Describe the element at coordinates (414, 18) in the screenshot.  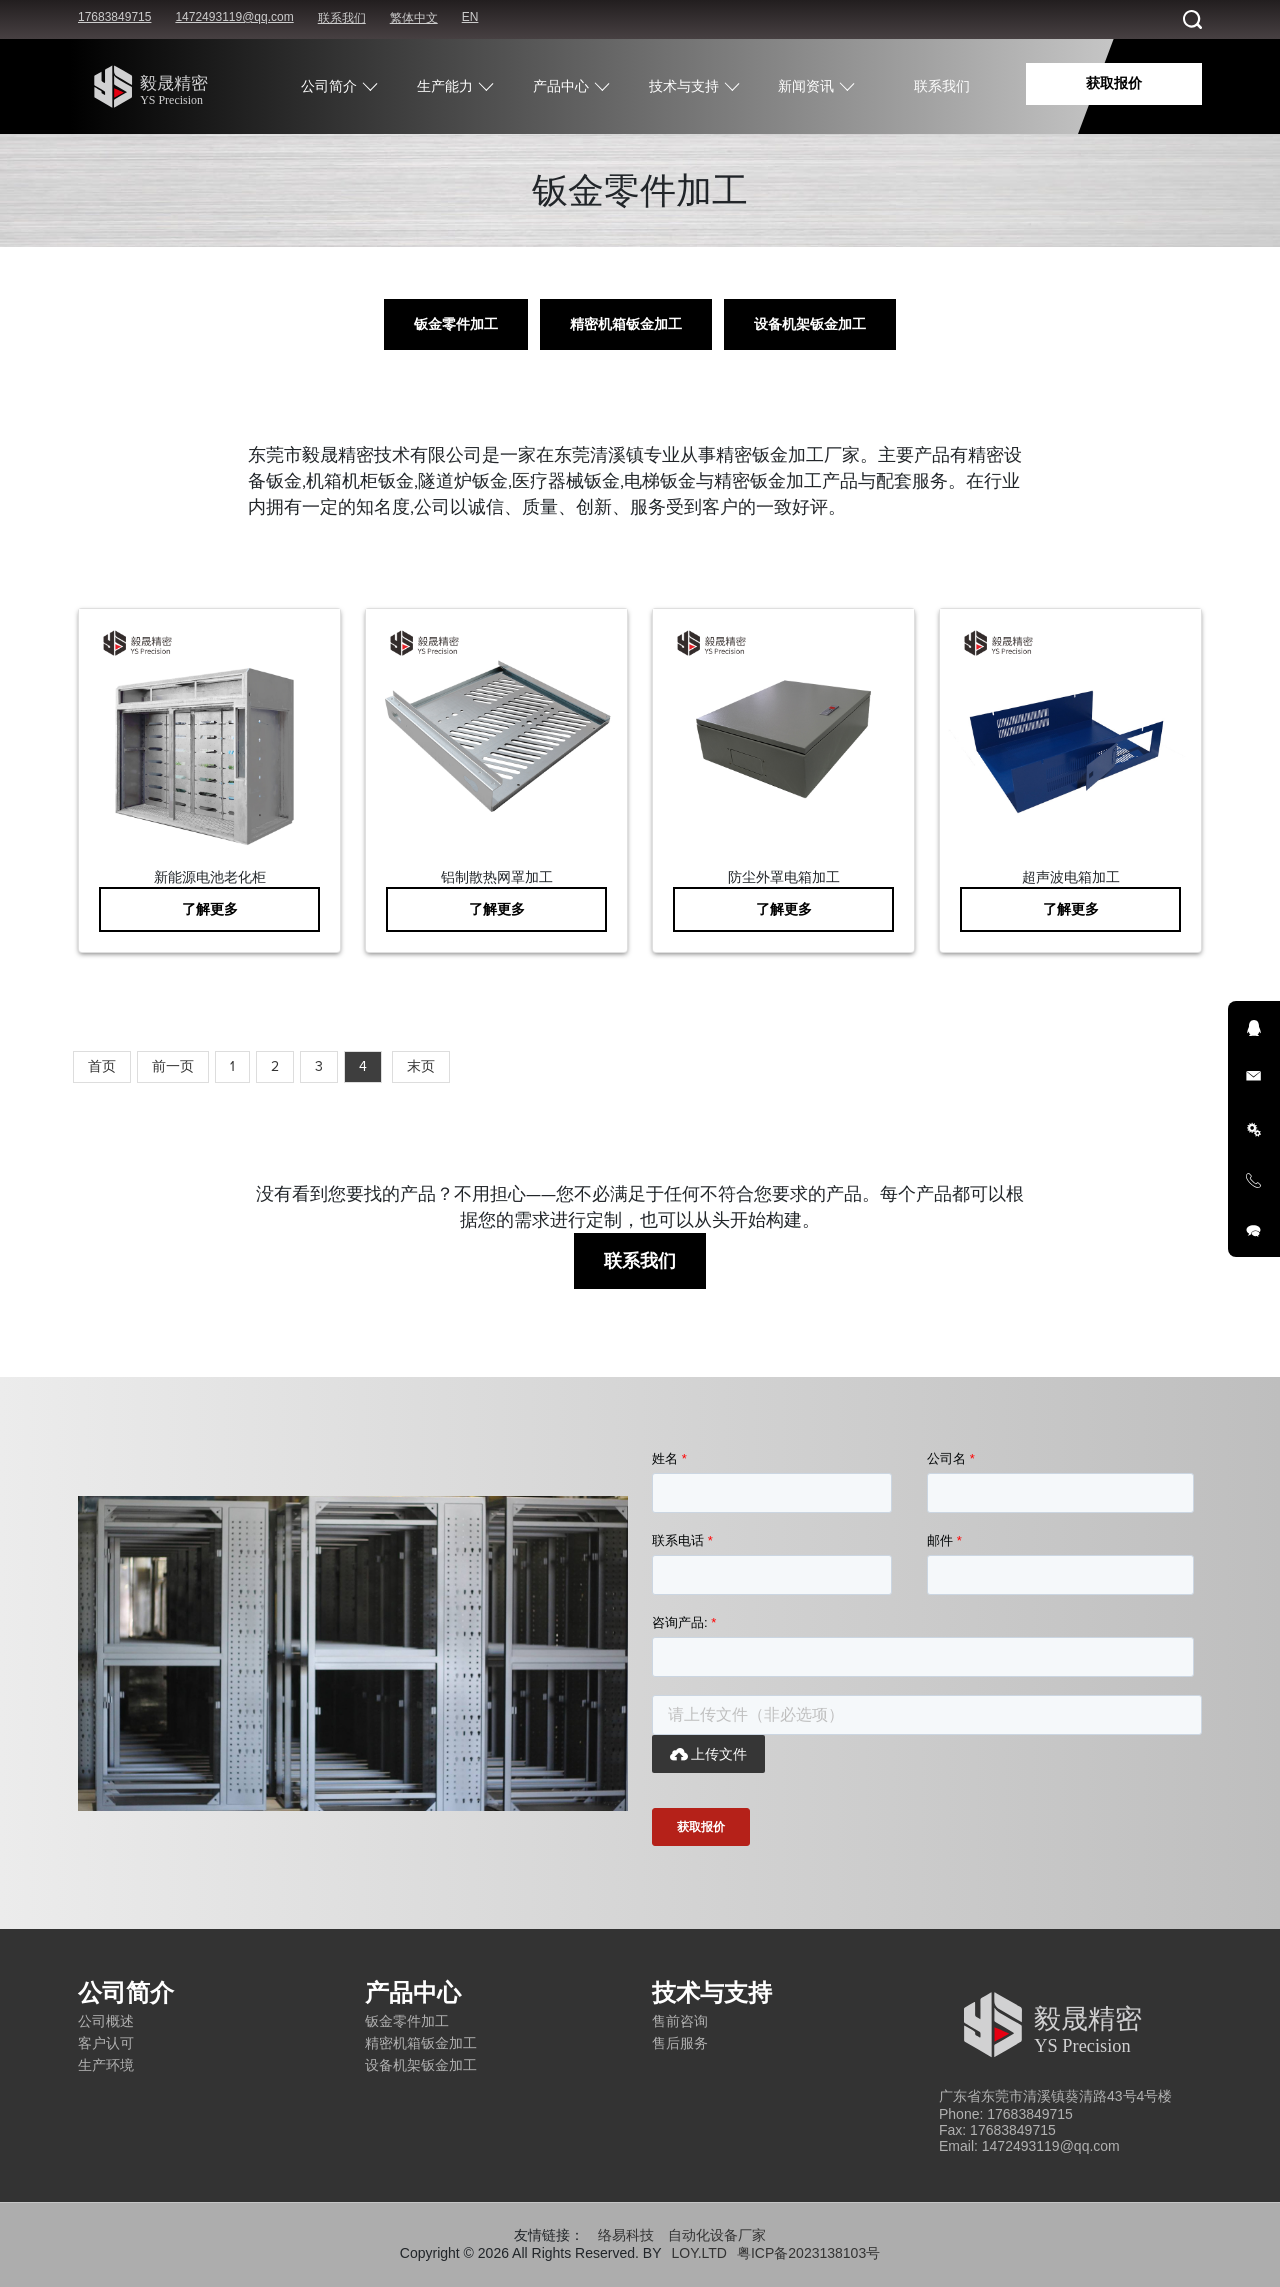
I see `繁体中文` at that location.